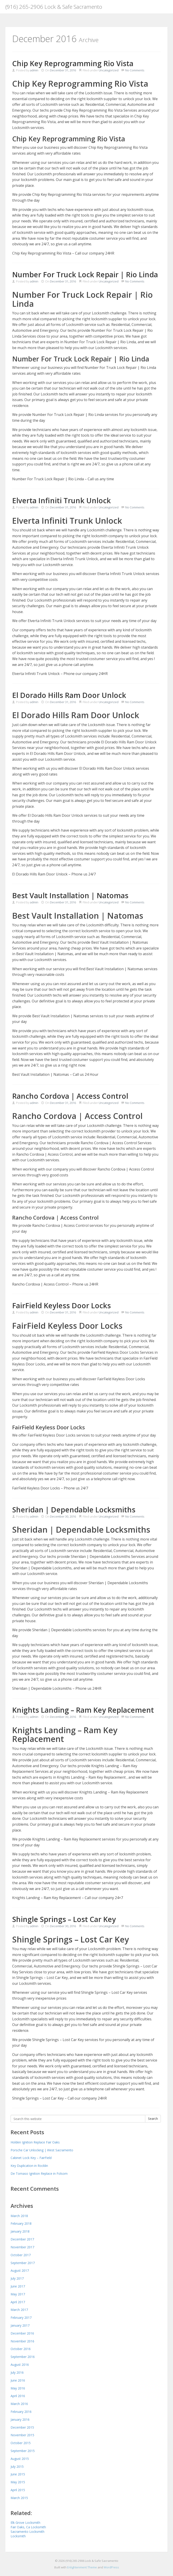 The height and width of the screenshot is (2576, 173). What do you see at coordinates (29, 2165) in the screenshot?
I see `Key Duplication in Rocklin` at bounding box center [29, 2165].